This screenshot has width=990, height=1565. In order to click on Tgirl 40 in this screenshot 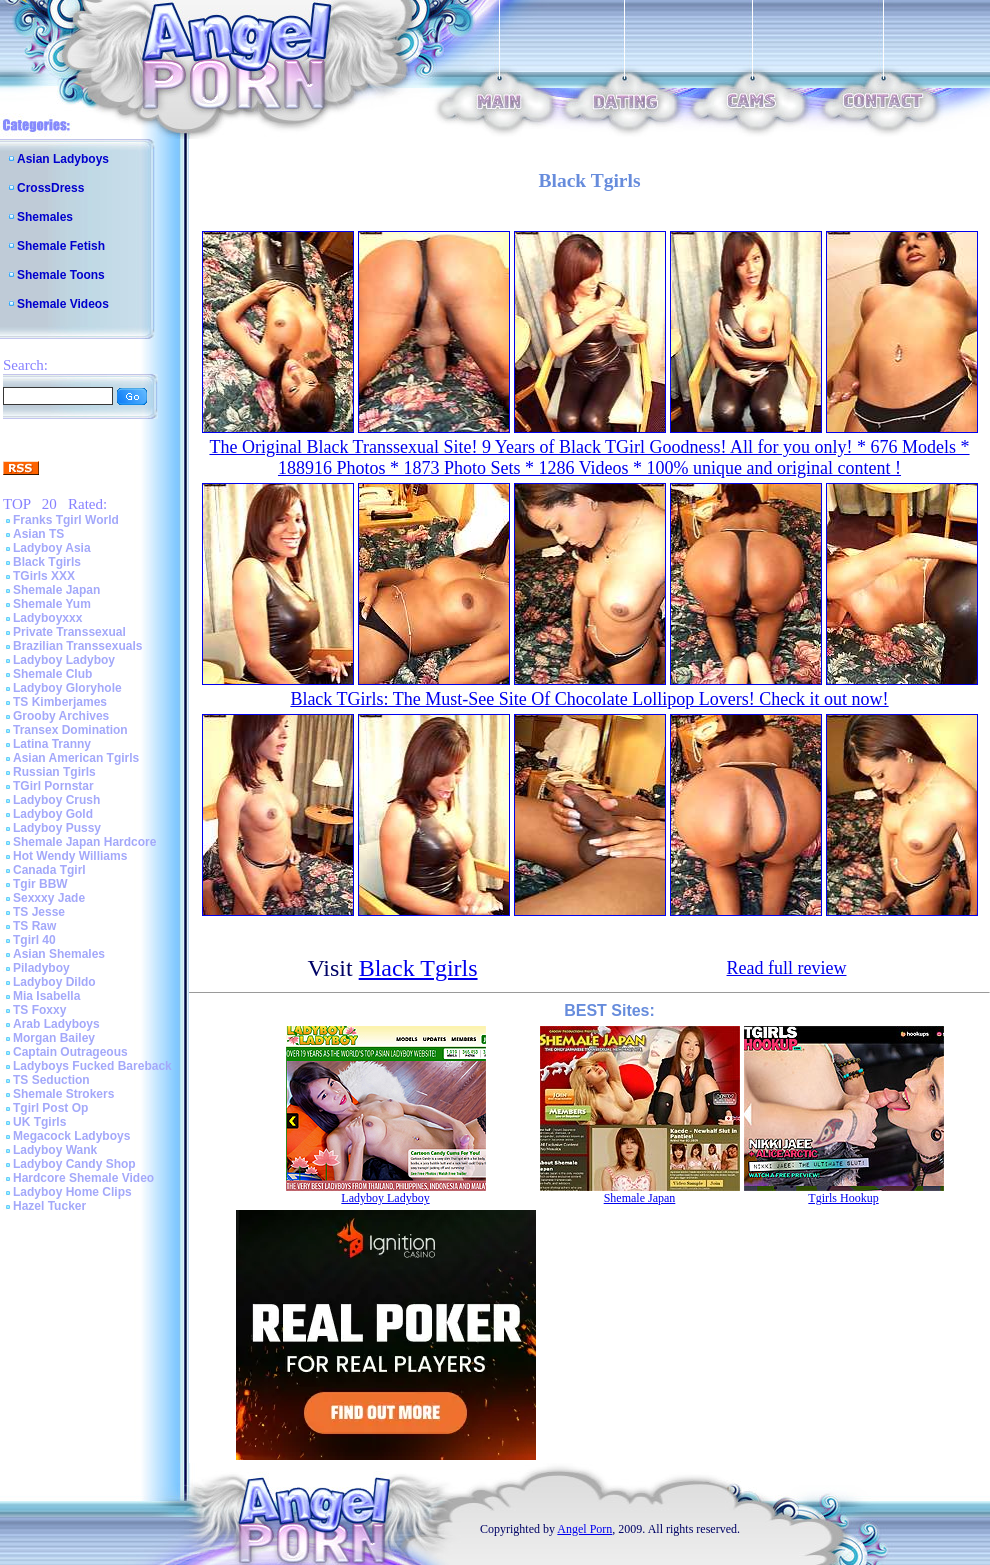, I will do `click(34, 940)`.